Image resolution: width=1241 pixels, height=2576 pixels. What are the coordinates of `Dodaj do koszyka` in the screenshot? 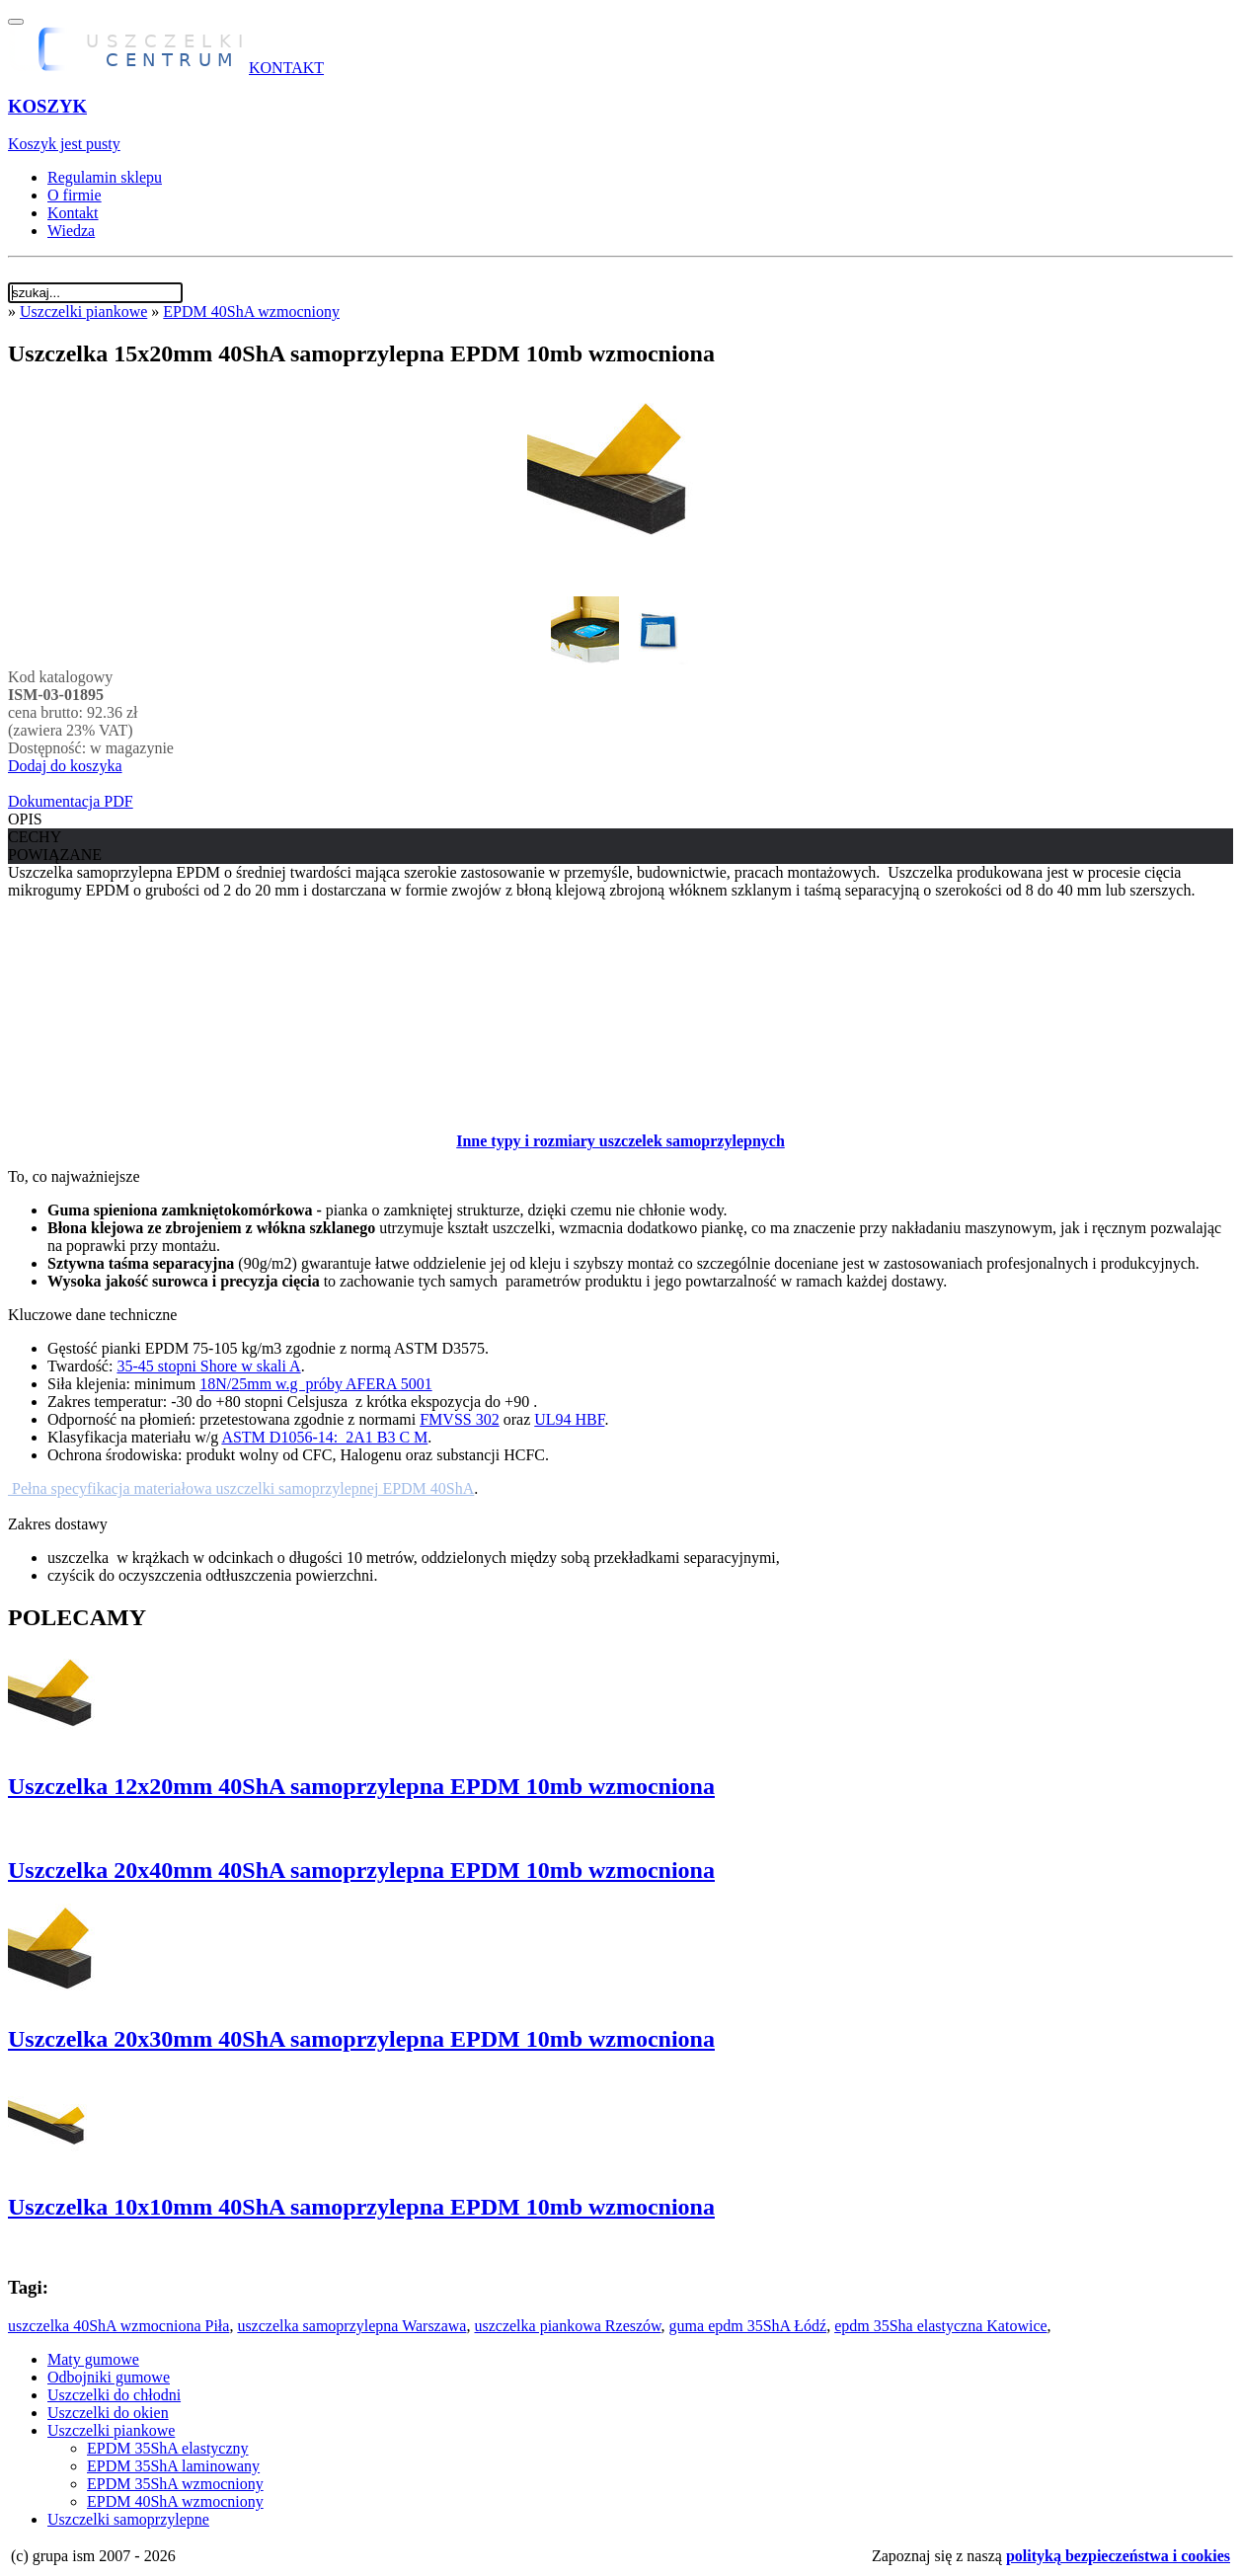 It's located at (65, 765).